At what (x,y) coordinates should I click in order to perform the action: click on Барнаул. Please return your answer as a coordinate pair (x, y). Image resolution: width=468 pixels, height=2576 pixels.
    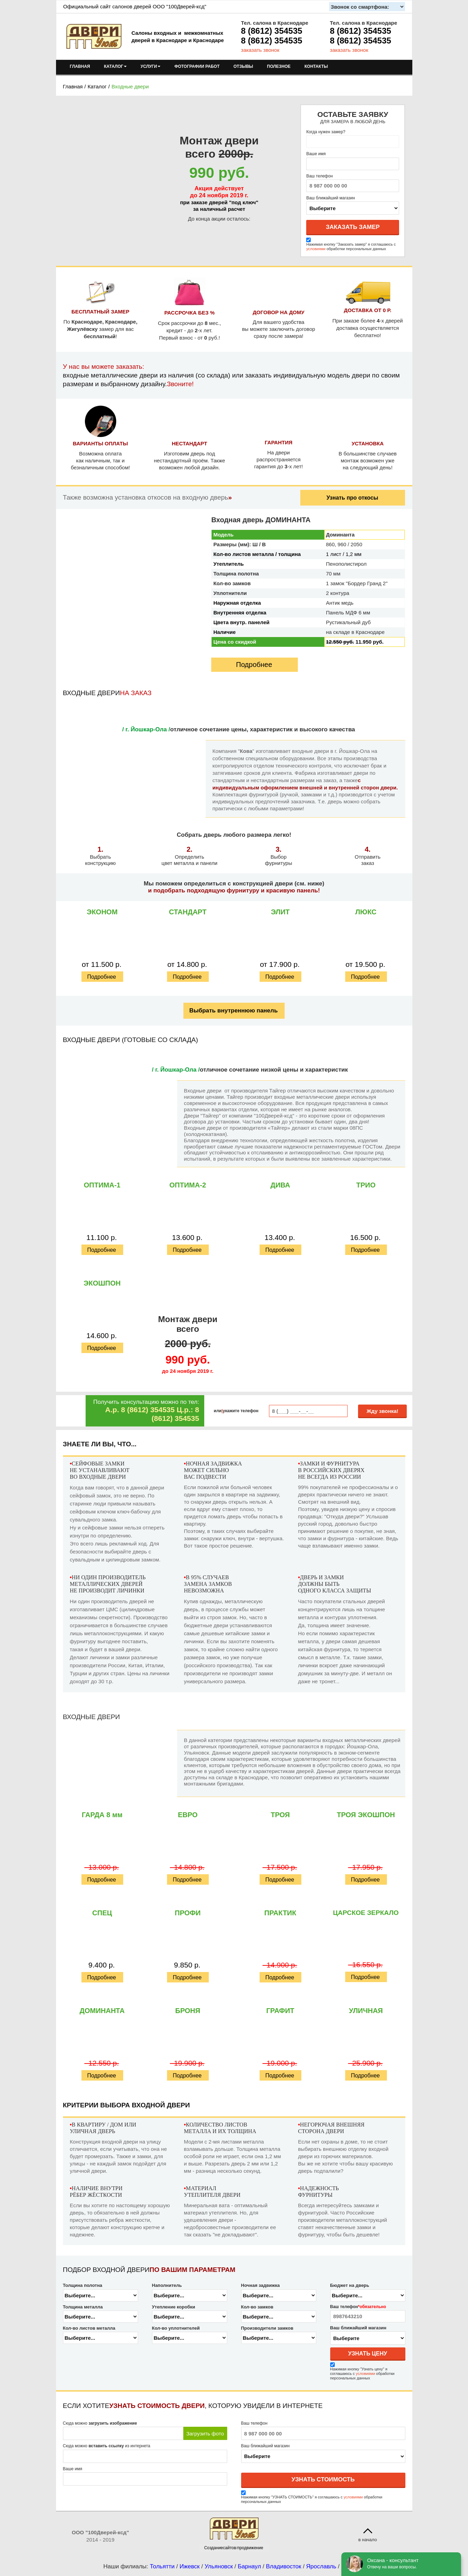
    Looking at the image, I should click on (249, 2566).